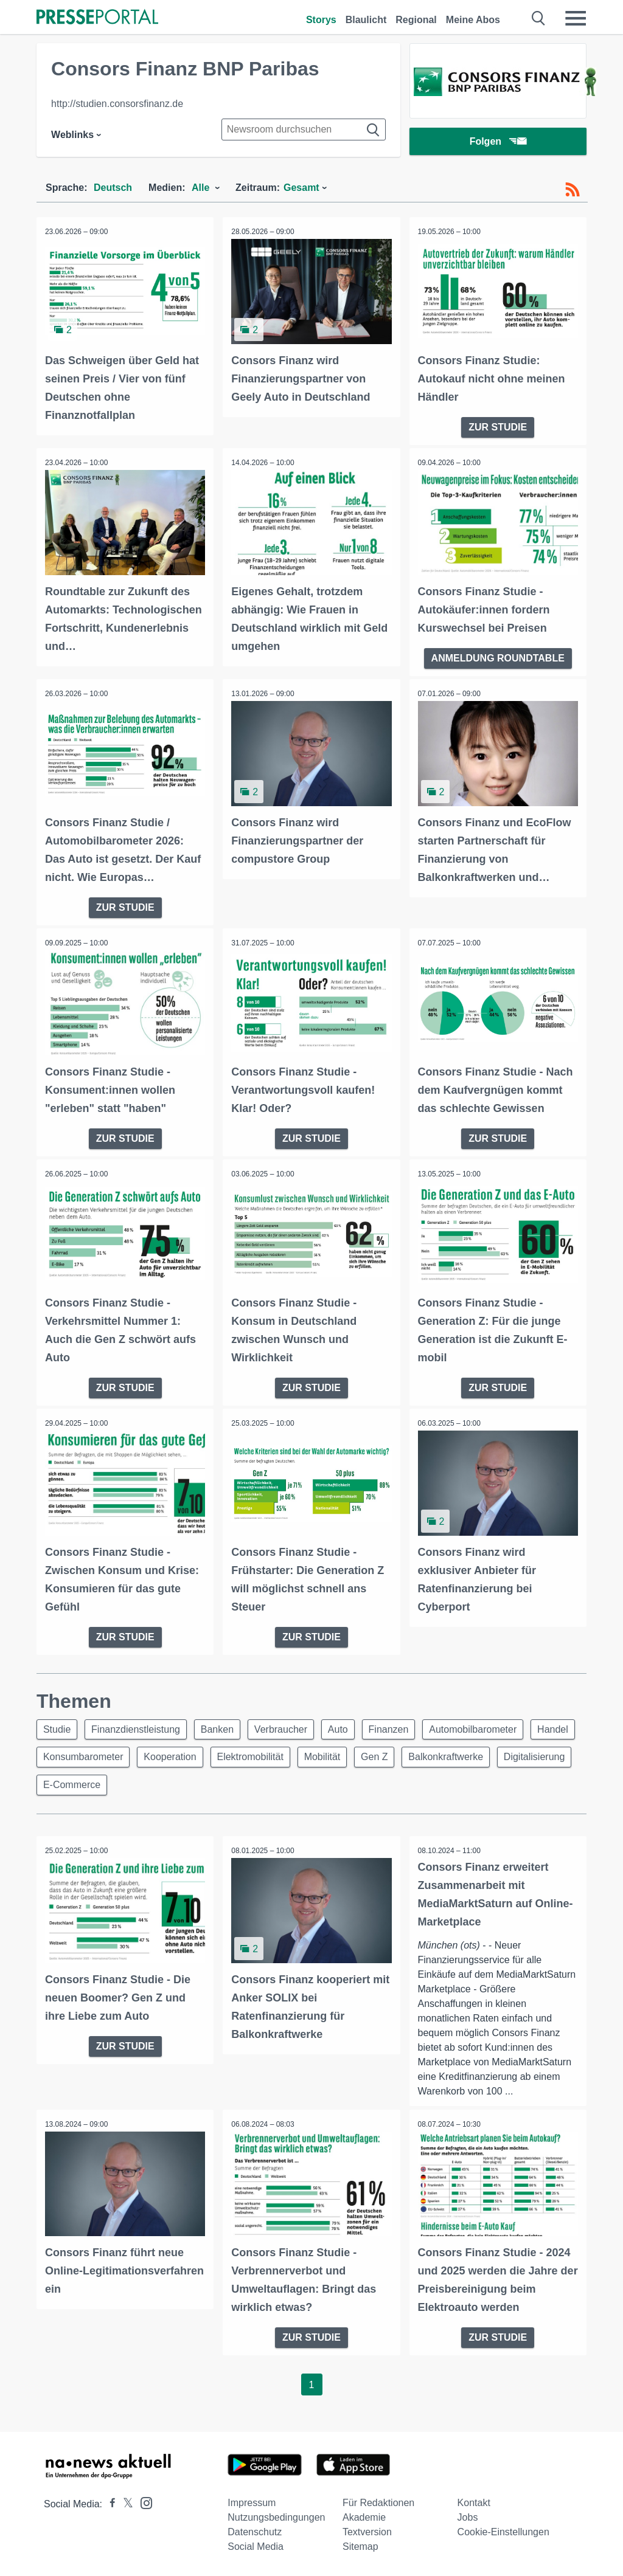 Image resolution: width=623 pixels, height=2576 pixels. Describe the element at coordinates (364, 2517) in the screenshot. I see `Akademie` at that location.